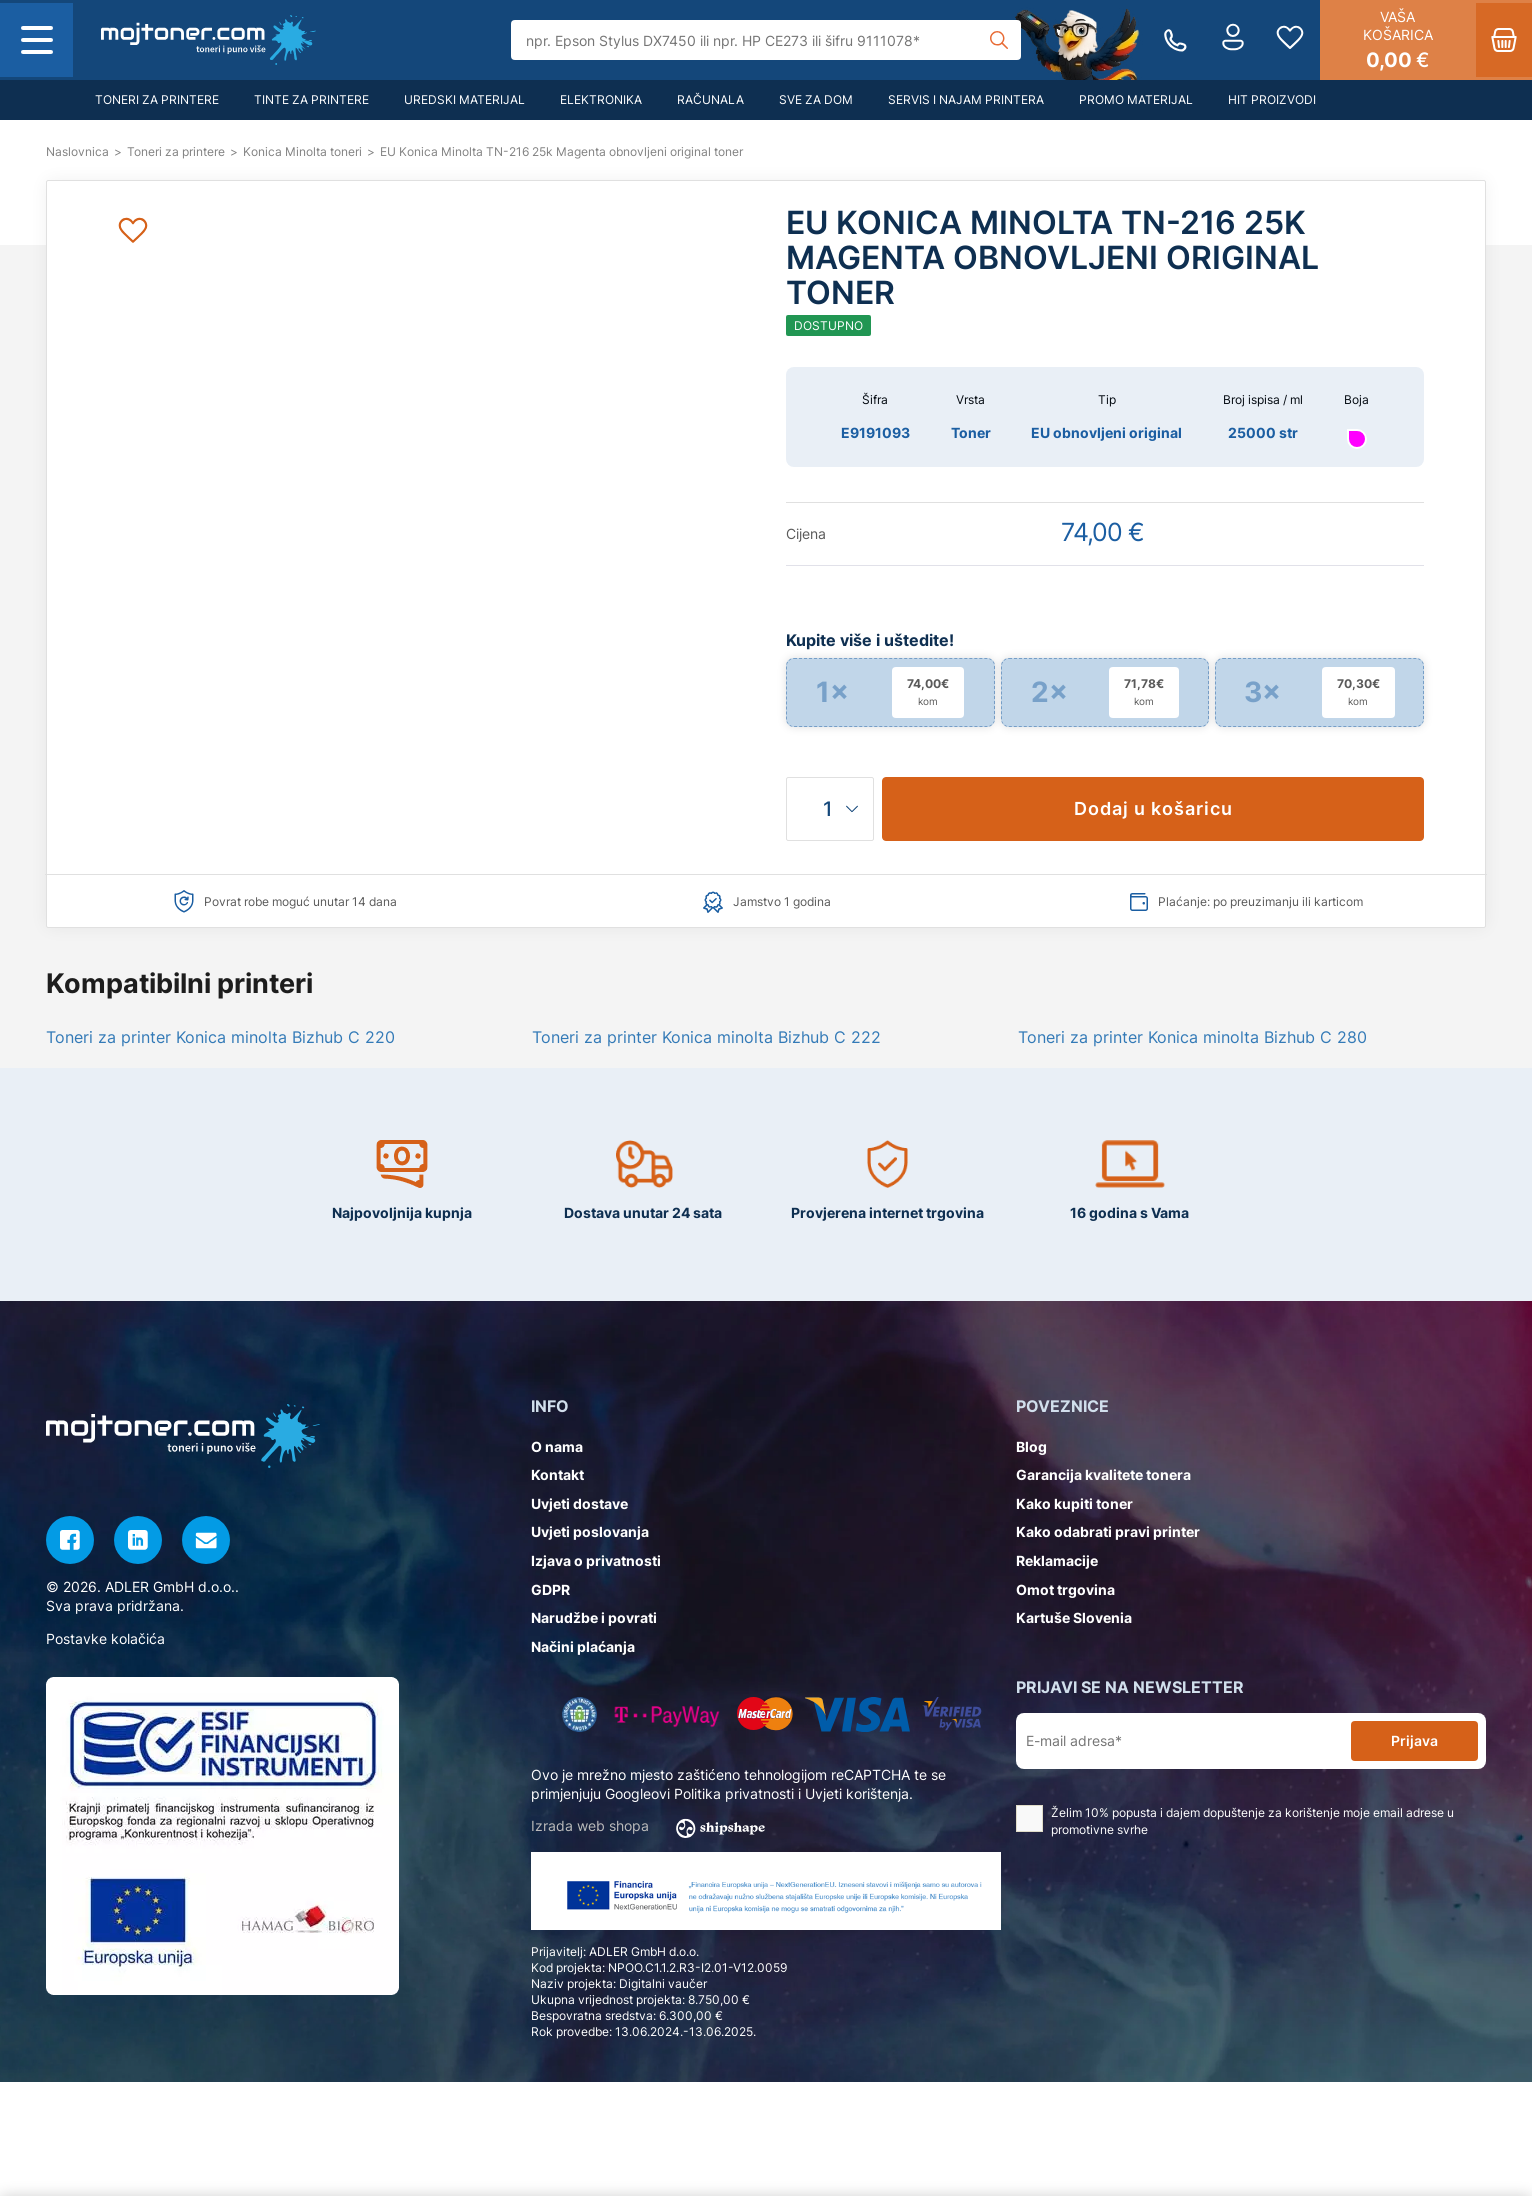 The height and width of the screenshot is (2196, 1532). Describe the element at coordinates (220, 1037) in the screenshot. I see `Toneri za printer Konica minolta Bizhub C 220` at that location.